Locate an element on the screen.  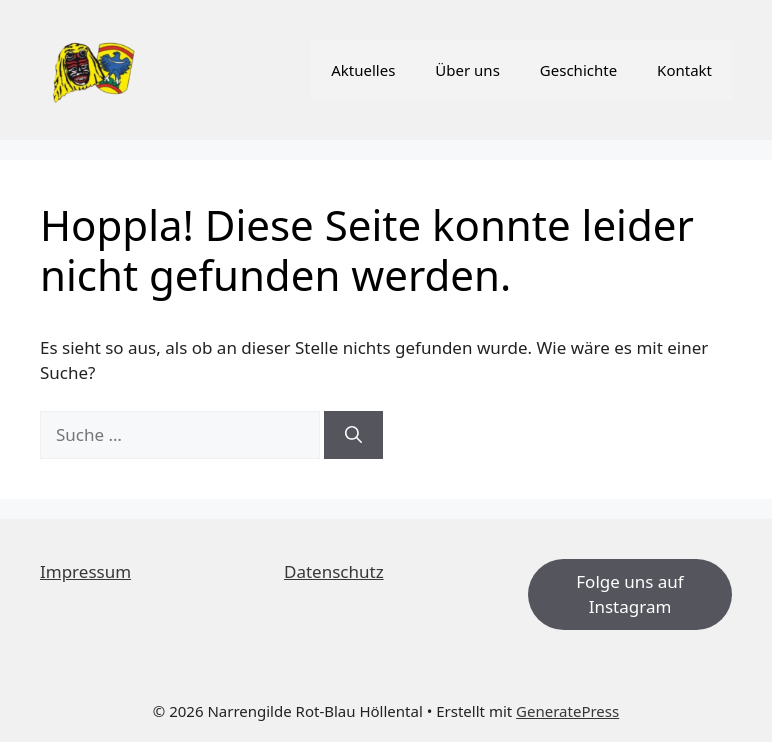
Folge uns auf Instagram is located at coordinates (629, 594).